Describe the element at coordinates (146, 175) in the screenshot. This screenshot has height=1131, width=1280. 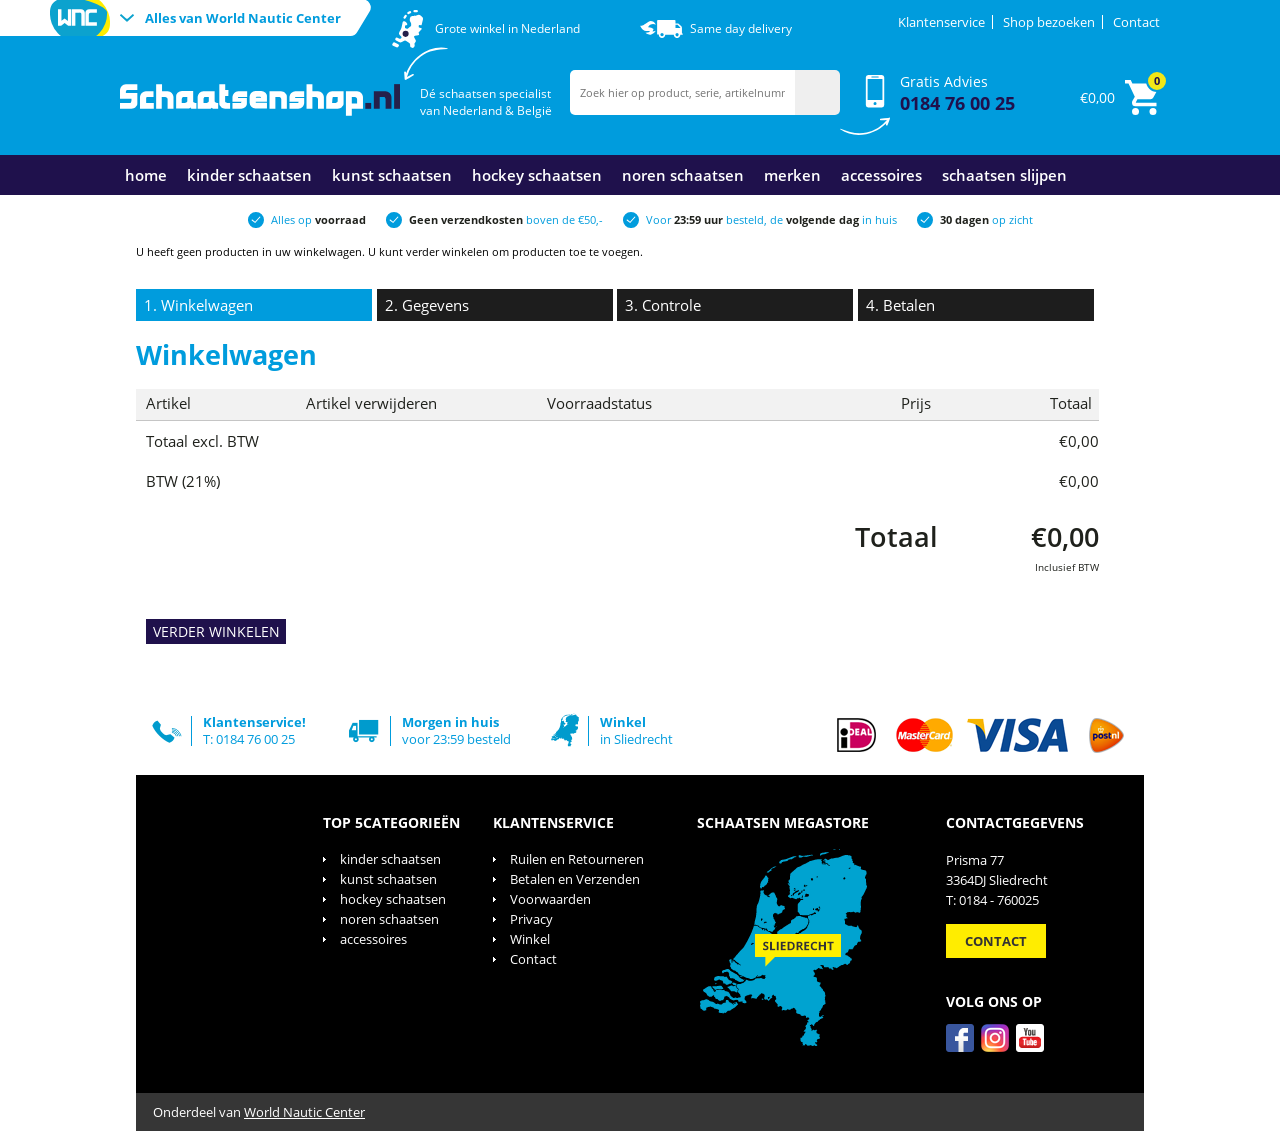
I see `Home` at that location.